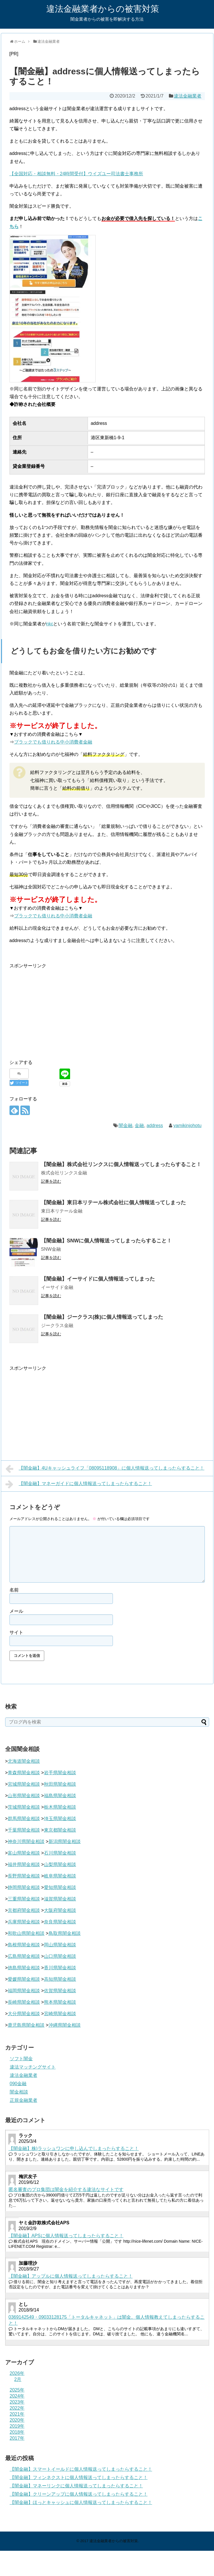 The height and width of the screenshot is (2576, 214). I want to click on 【闇金融】クリーンアップに個人情報送ってしまったらすること！, so click(79, 2494).